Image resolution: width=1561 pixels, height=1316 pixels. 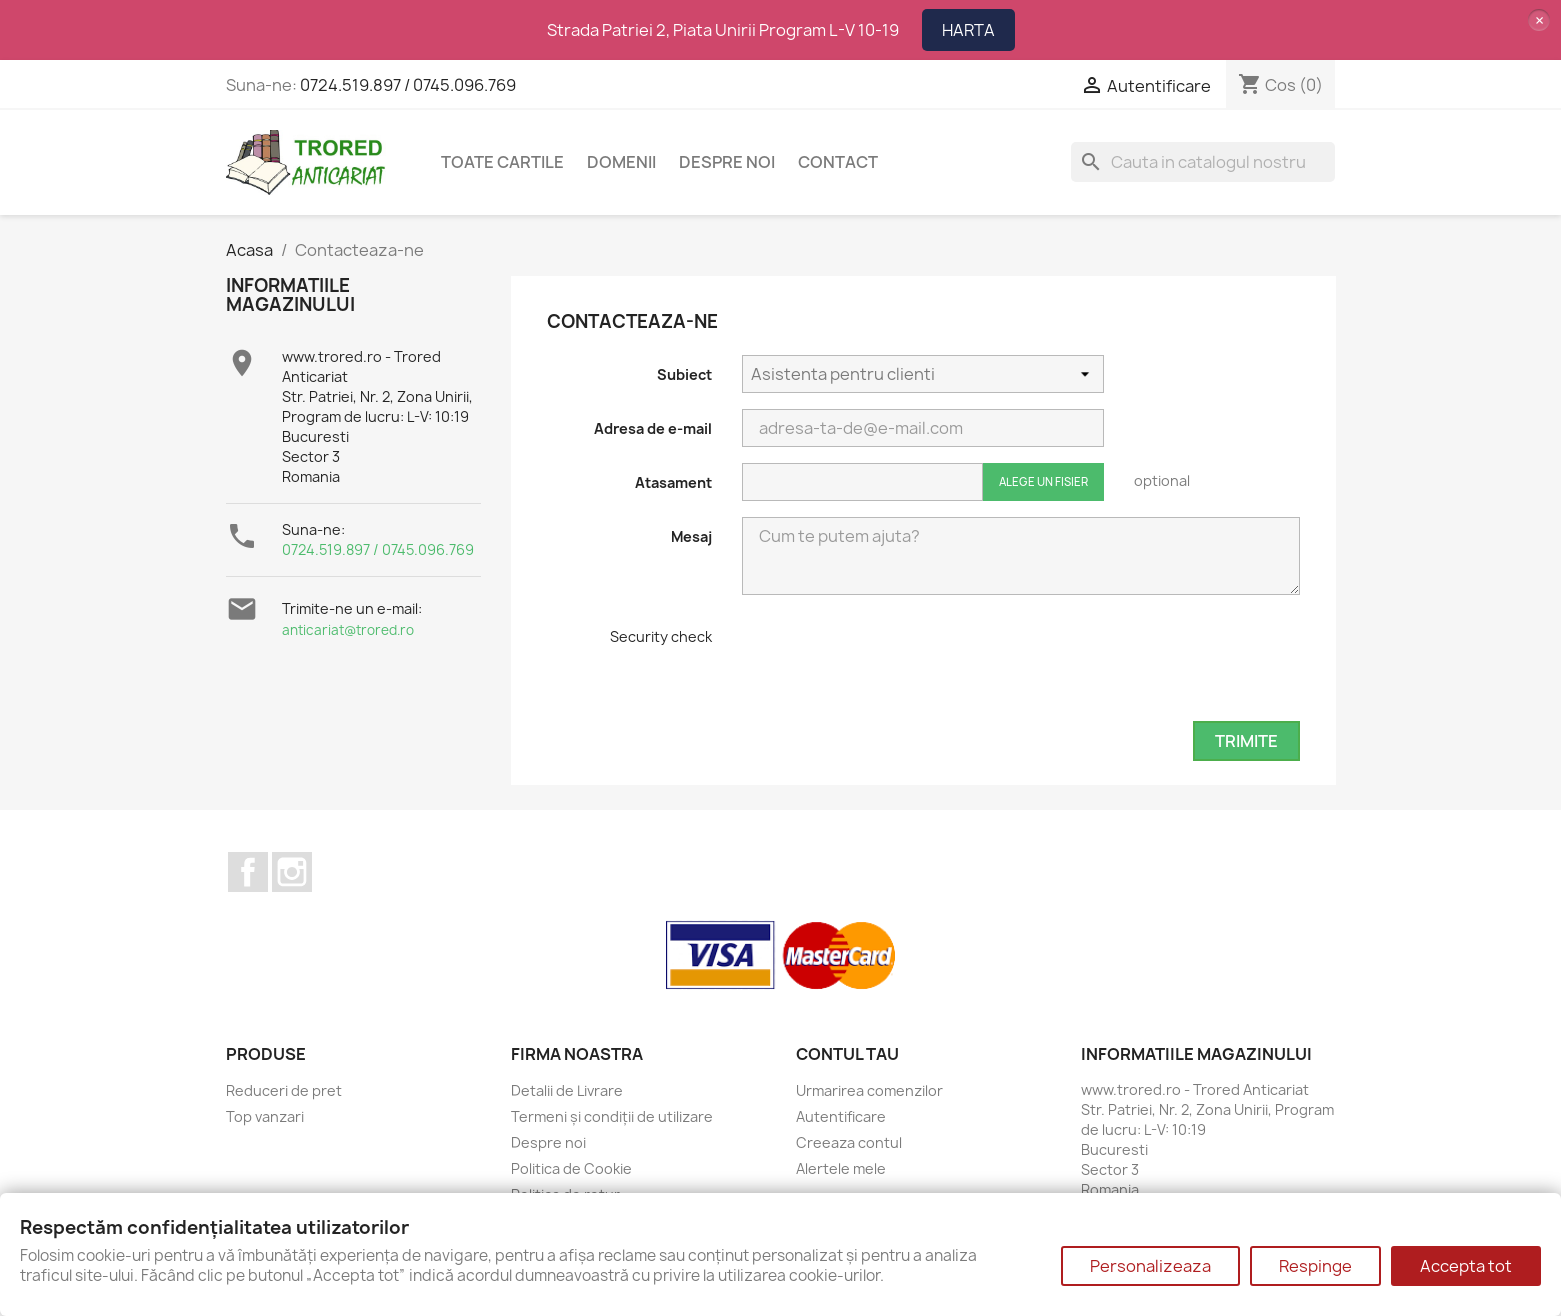 What do you see at coordinates (408, 85) in the screenshot?
I see `0724.519.897 / 0745.096.769` at bounding box center [408, 85].